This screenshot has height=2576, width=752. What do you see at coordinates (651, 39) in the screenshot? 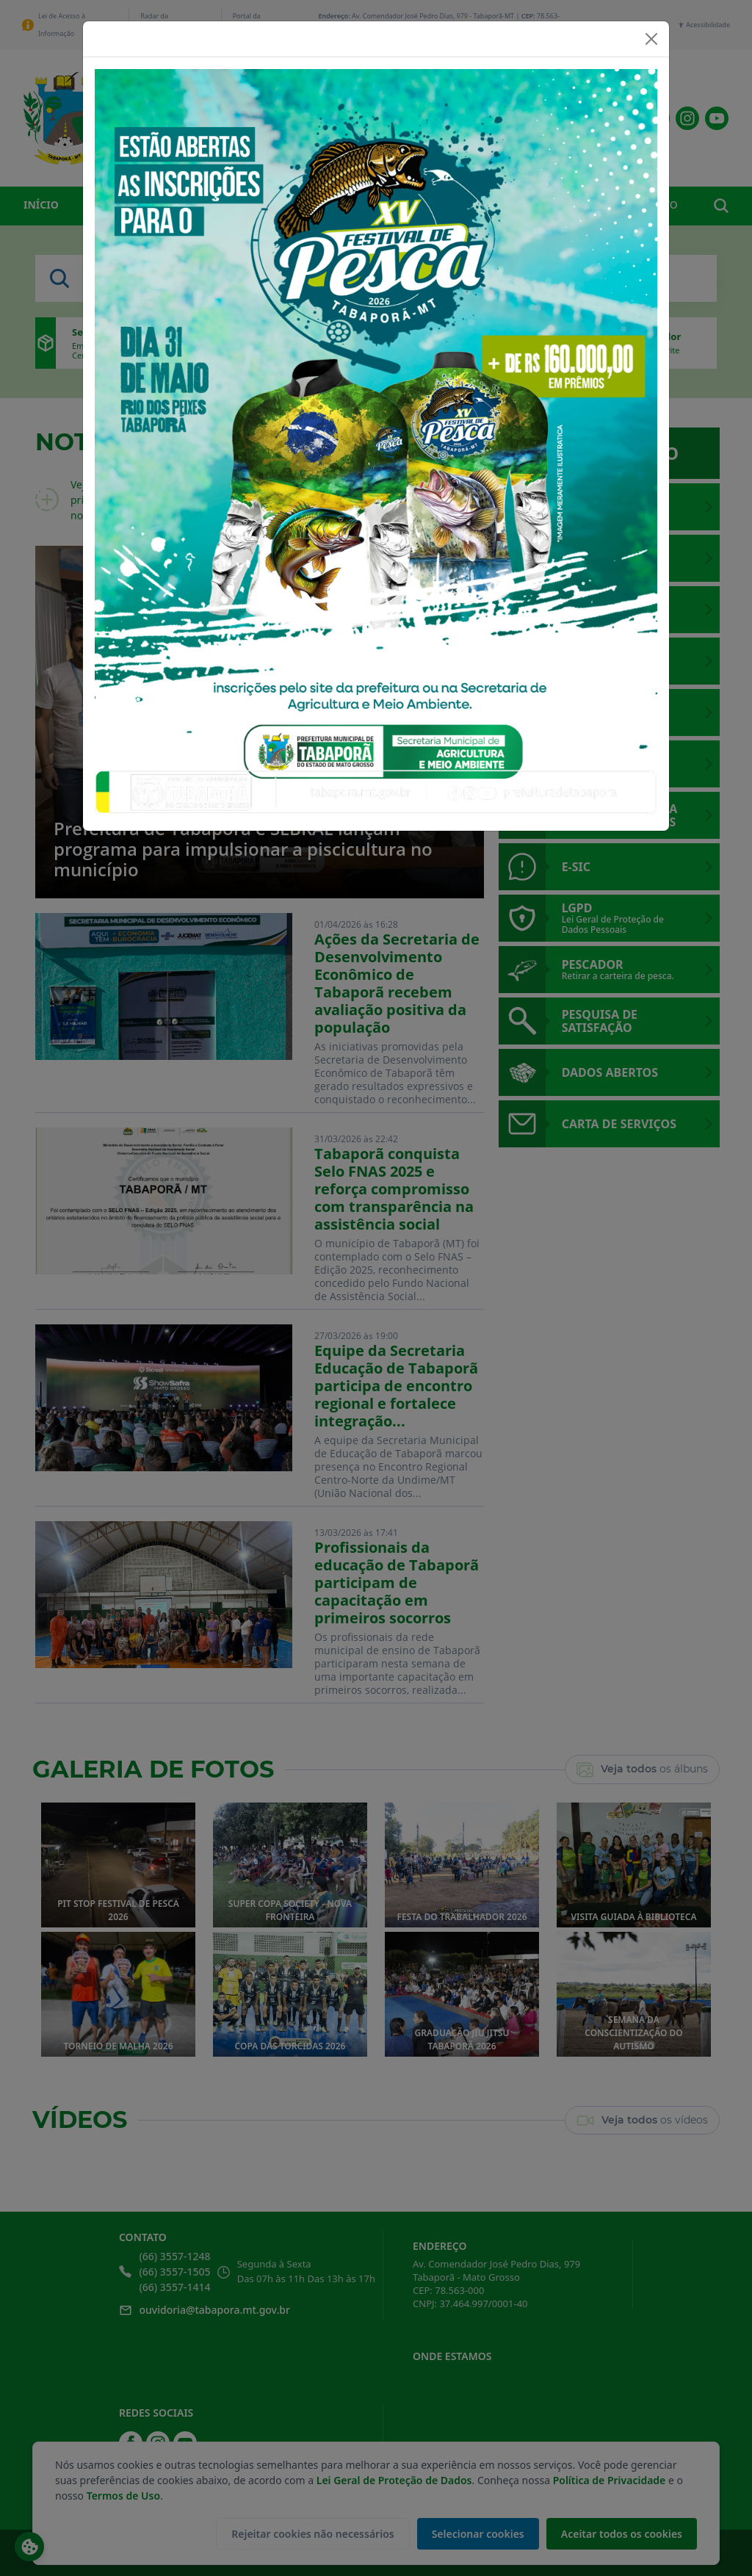
I see `[Close]` at bounding box center [651, 39].